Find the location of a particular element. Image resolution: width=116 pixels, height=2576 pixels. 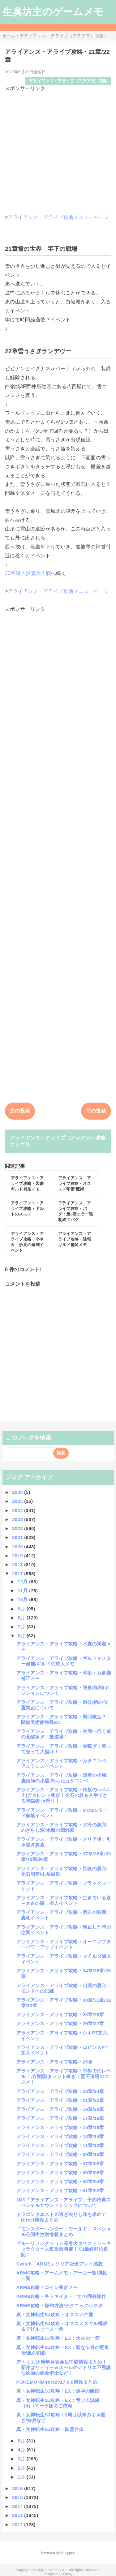

真・女神転生SJ攻略・オススメスキル構成＆デビルソース一例 is located at coordinates (62, 2326).